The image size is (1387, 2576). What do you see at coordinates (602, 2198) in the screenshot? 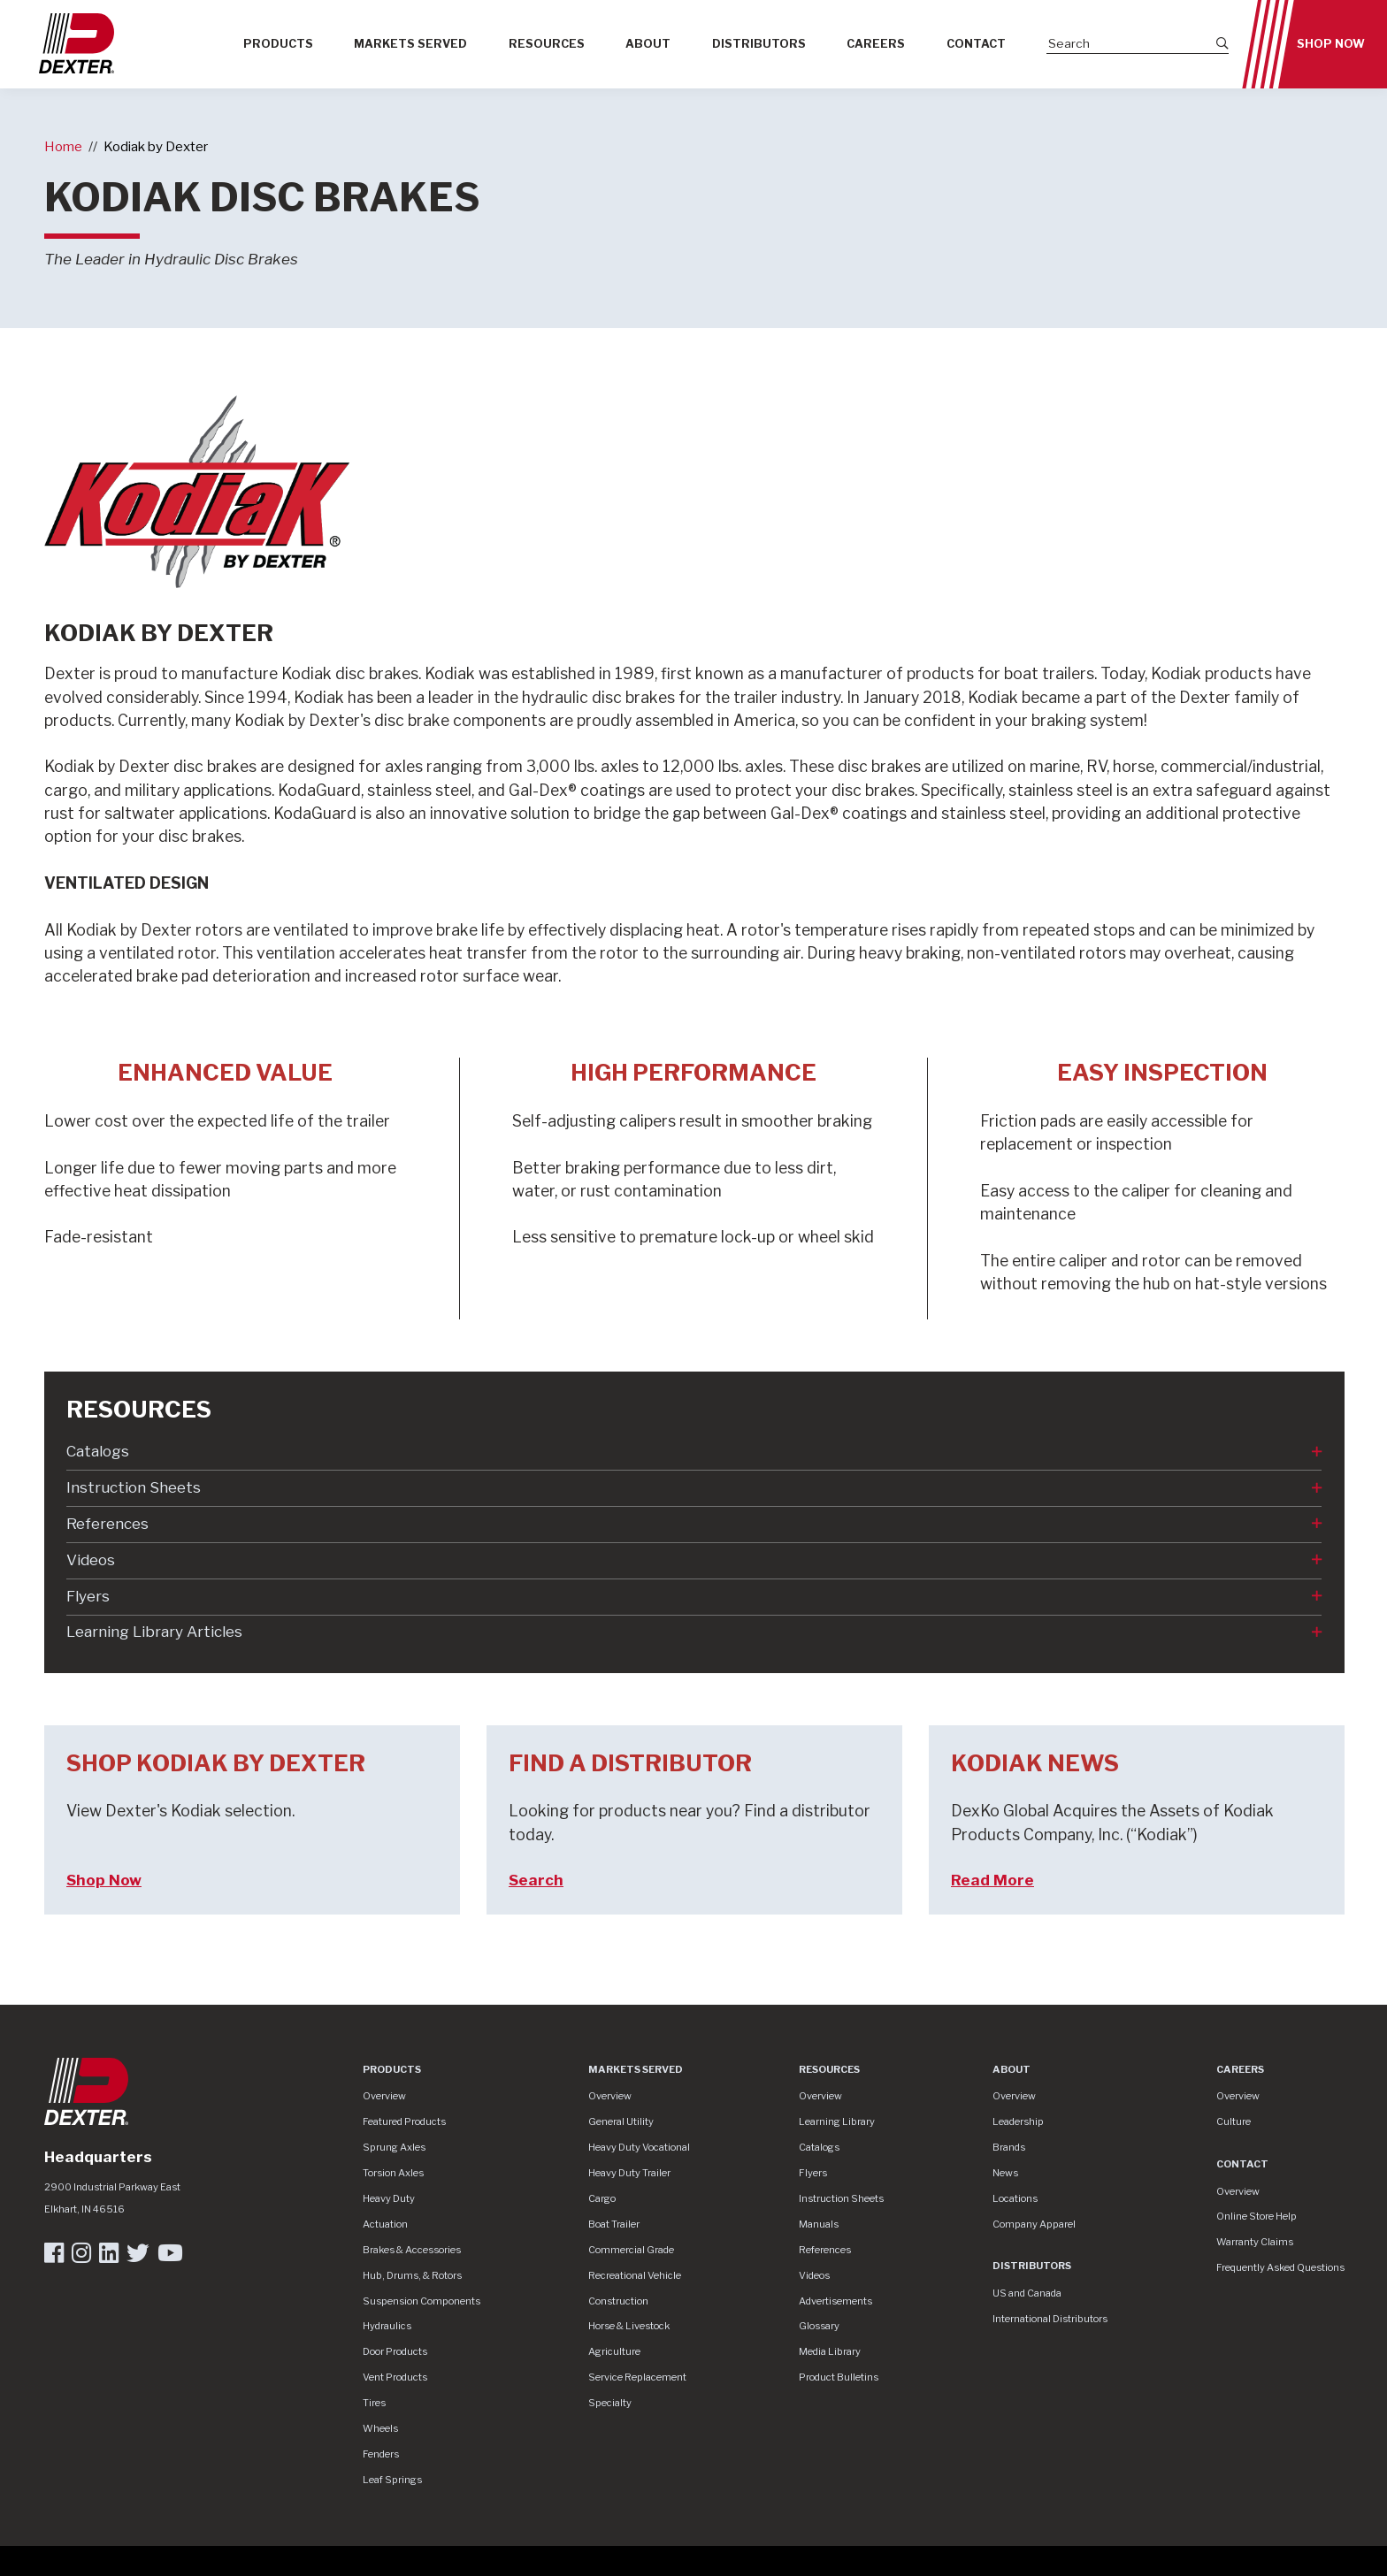
I see `Cargo` at bounding box center [602, 2198].